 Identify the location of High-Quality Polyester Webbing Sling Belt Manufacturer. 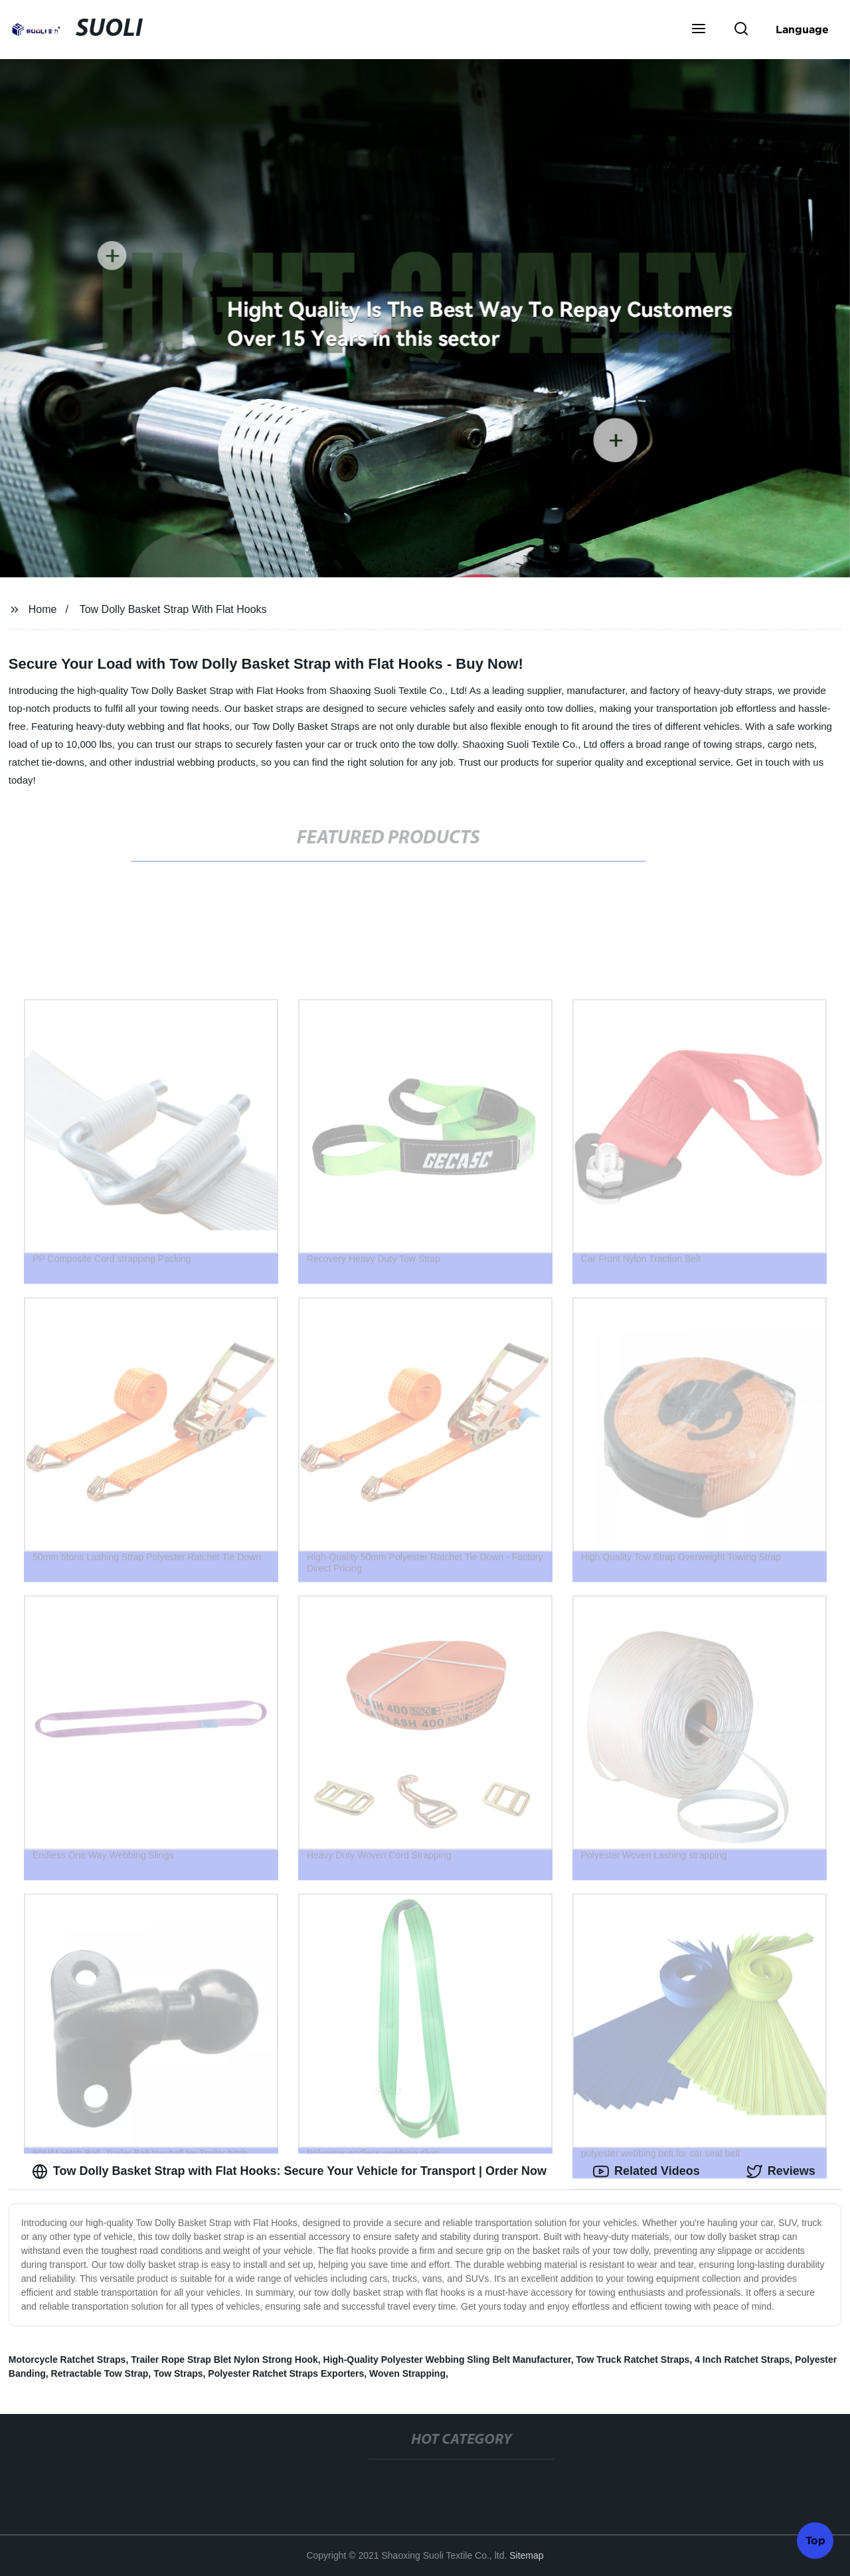
(447, 2359).